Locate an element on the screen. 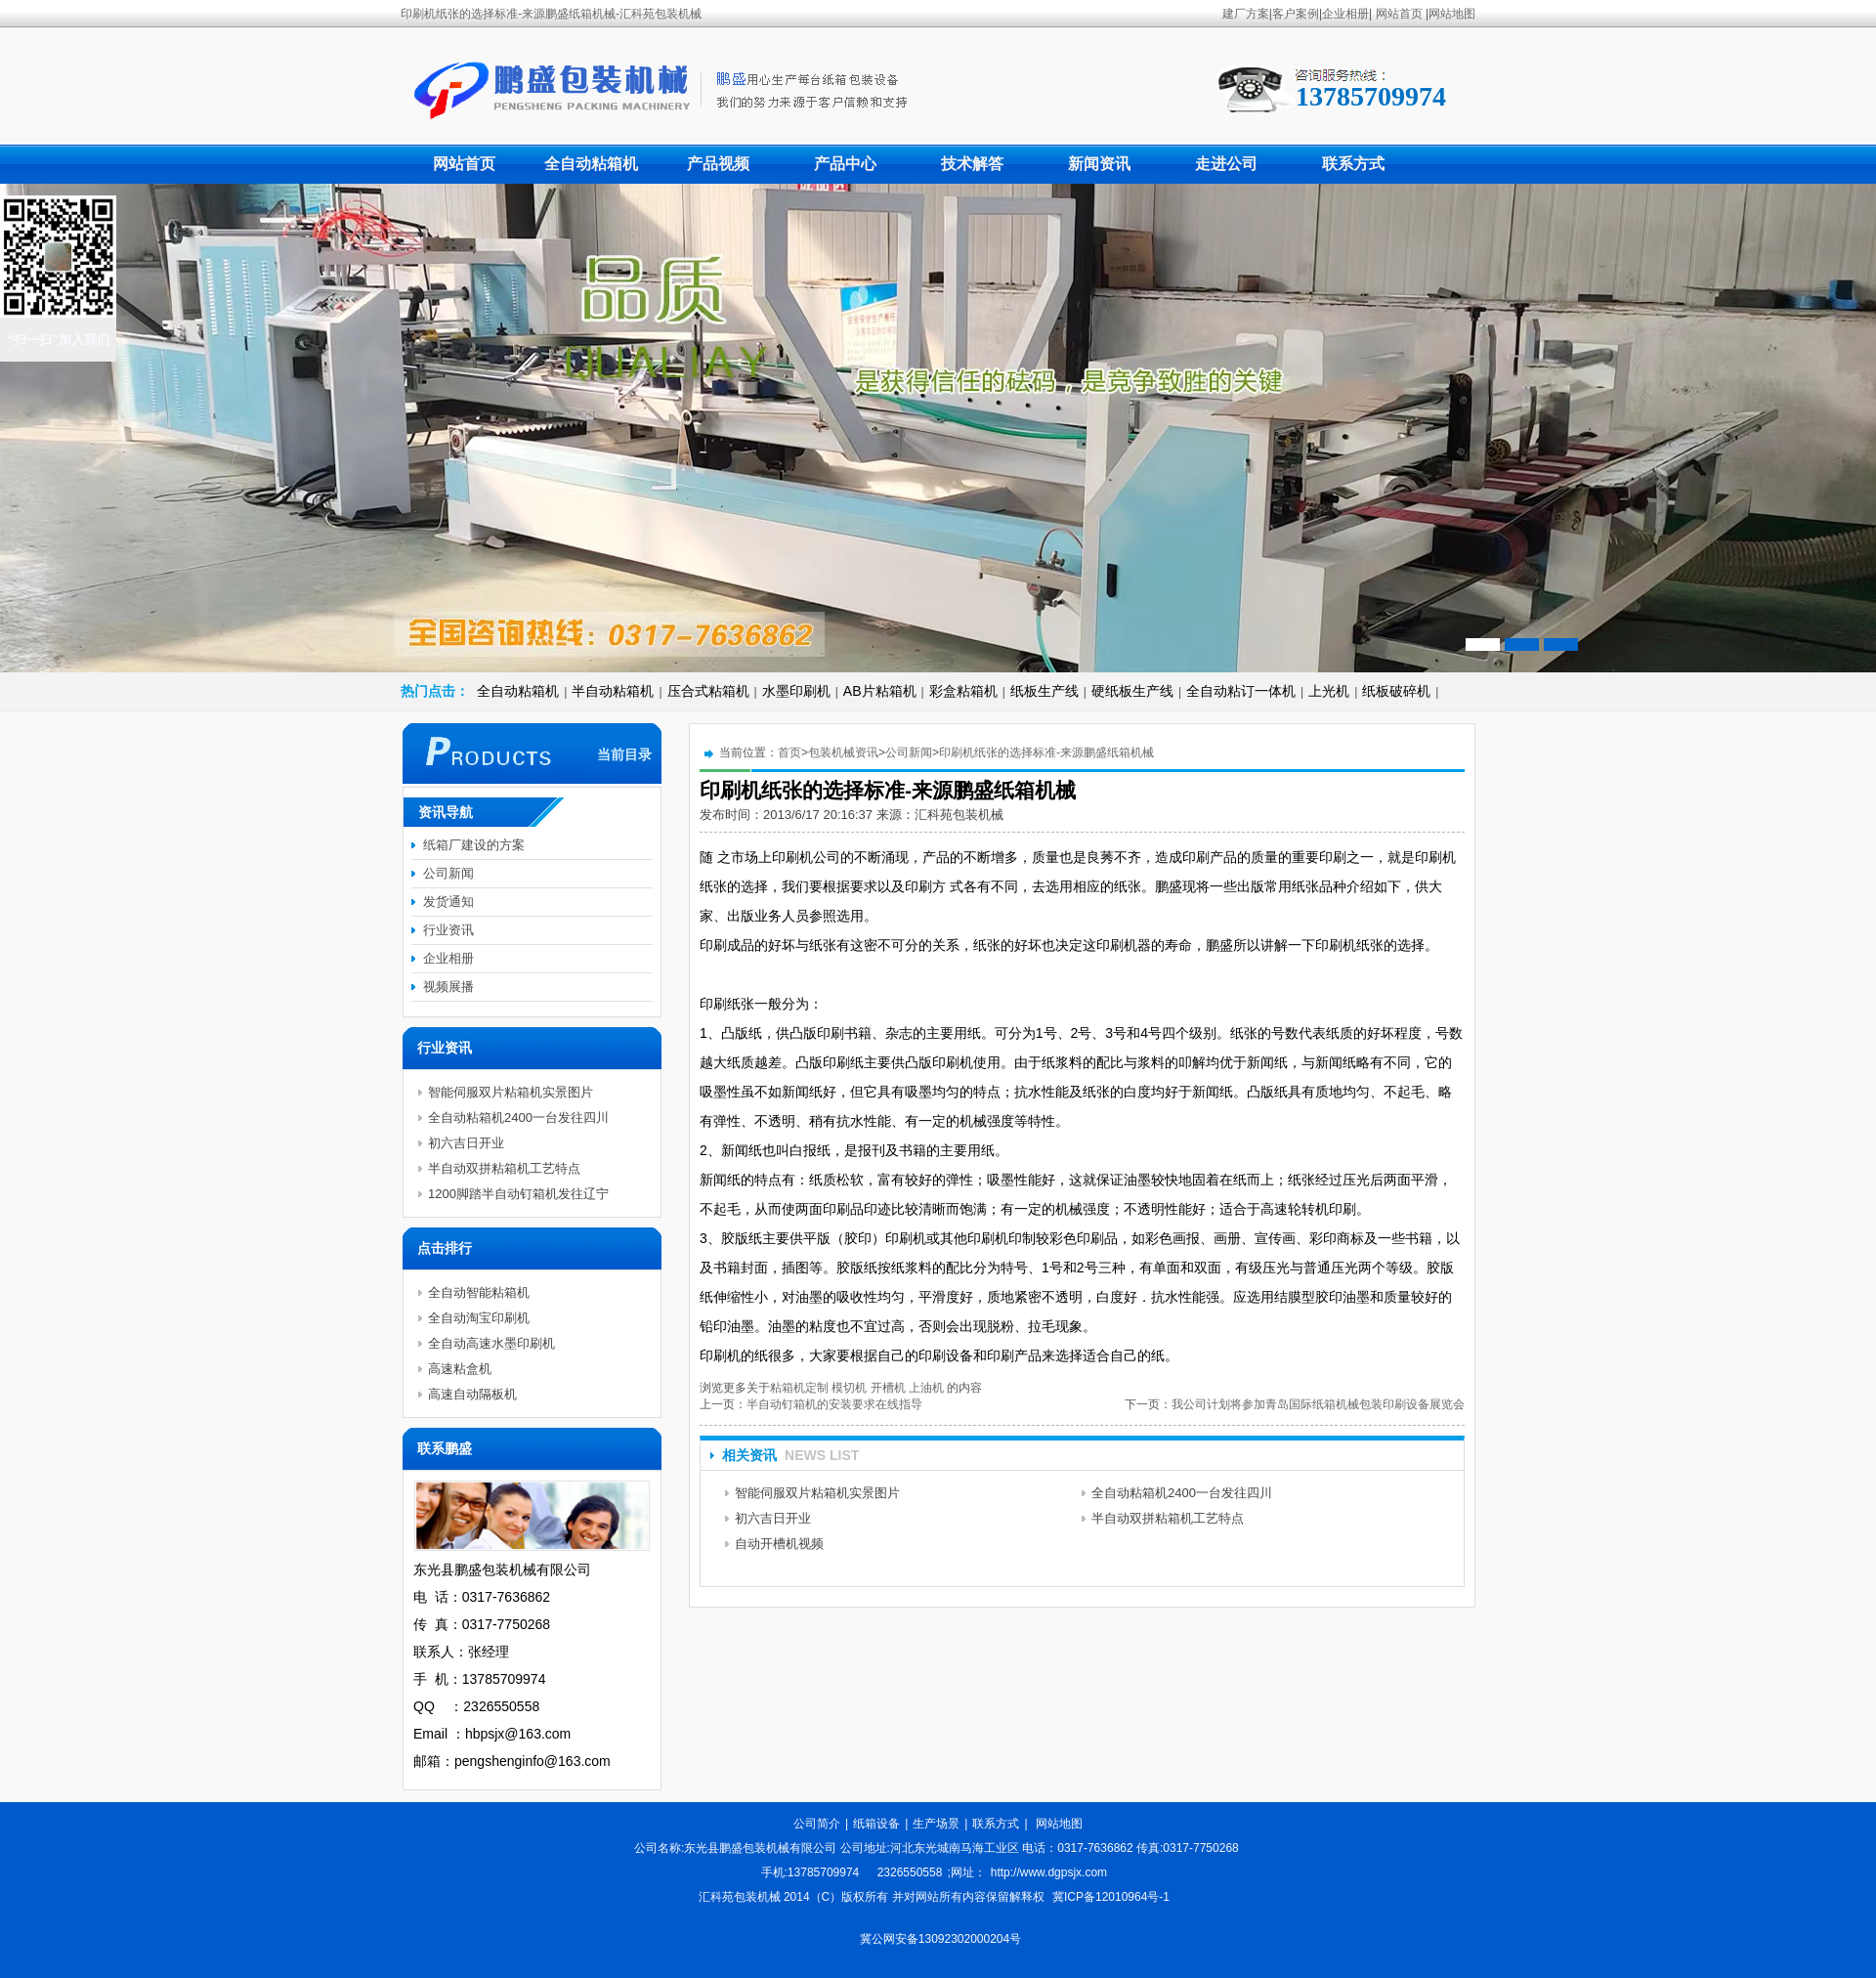  上油机 is located at coordinates (926, 1388).